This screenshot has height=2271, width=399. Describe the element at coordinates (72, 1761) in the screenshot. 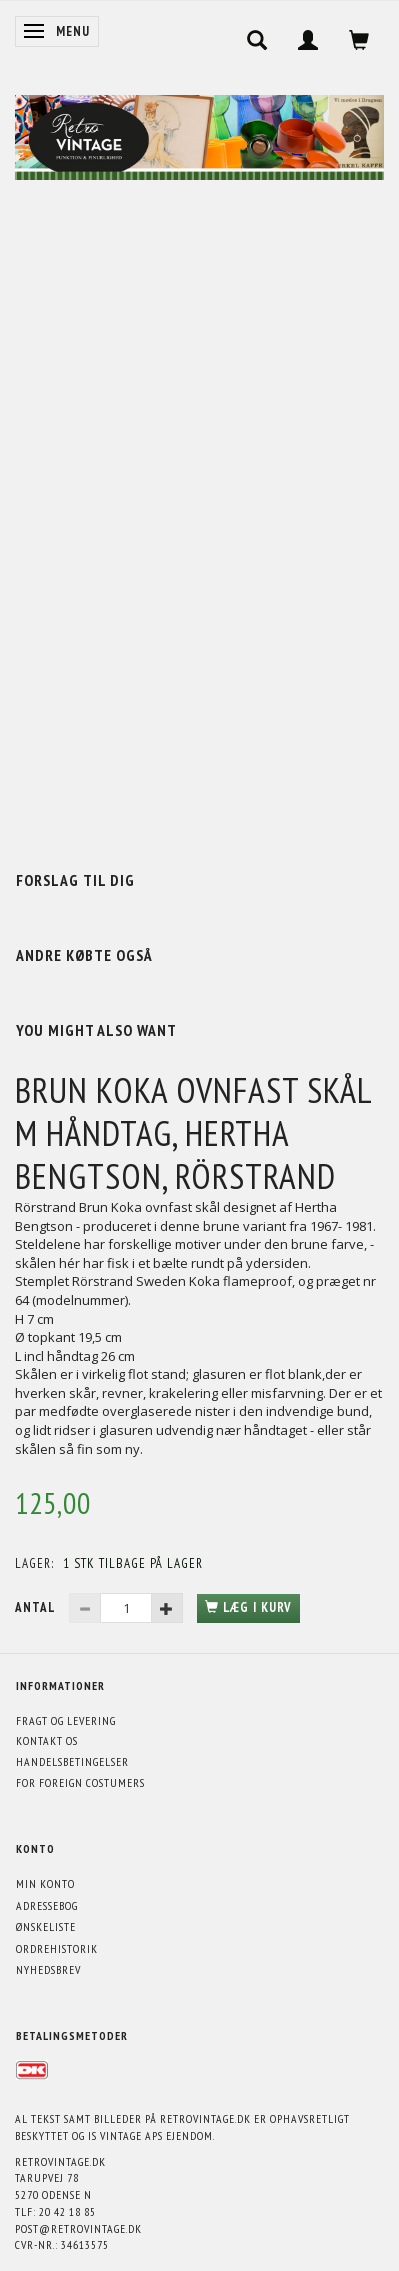

I see `Handelsbetingelser` at that location.